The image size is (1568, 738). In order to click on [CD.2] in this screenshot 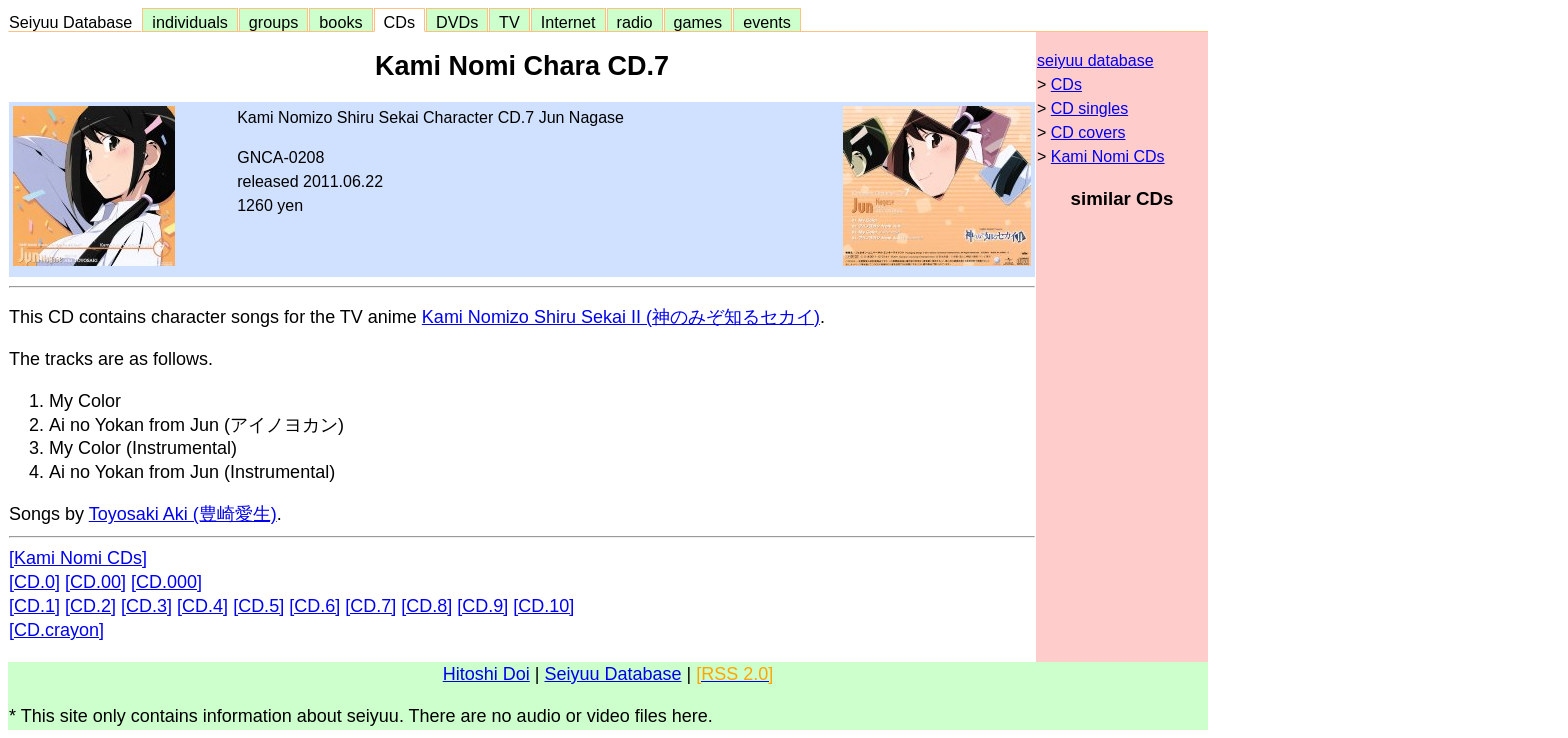, I will do `click(90, 606)`.